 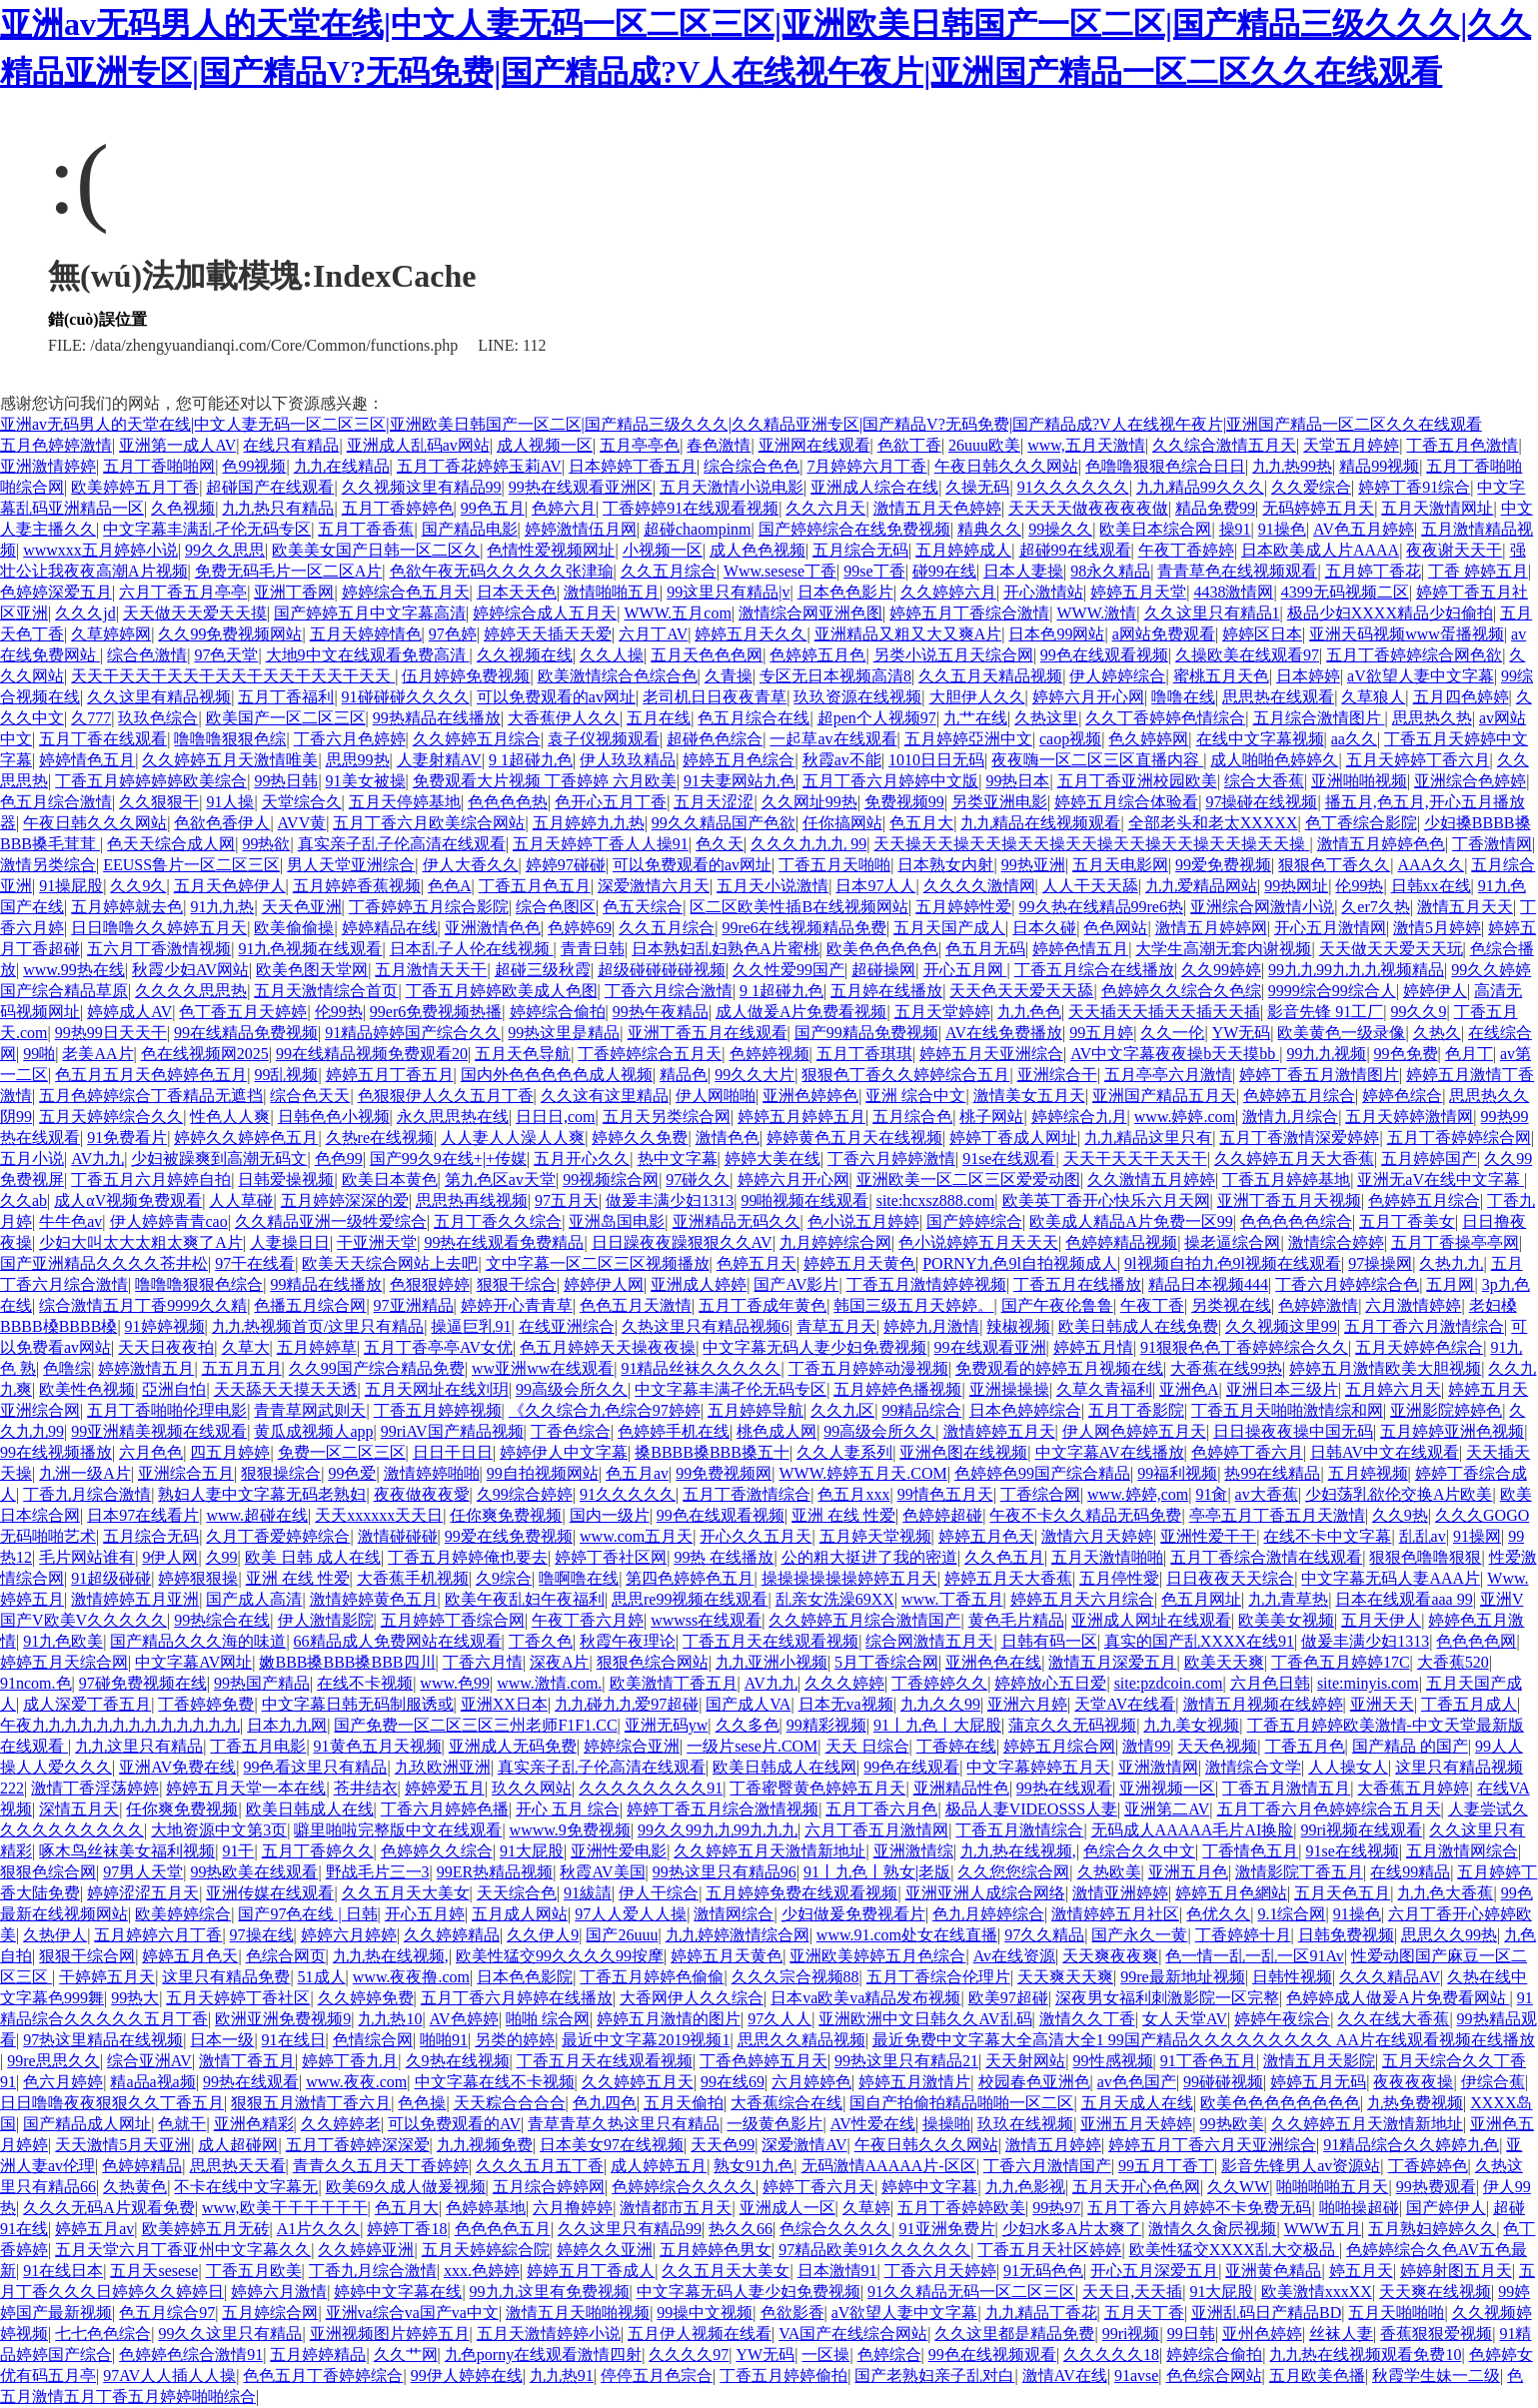 What do you see at coordinates (1411, 2144) in the screenshot?
I see `91精品综合久久婷婷九色` at bounding box center [1411, 2144].